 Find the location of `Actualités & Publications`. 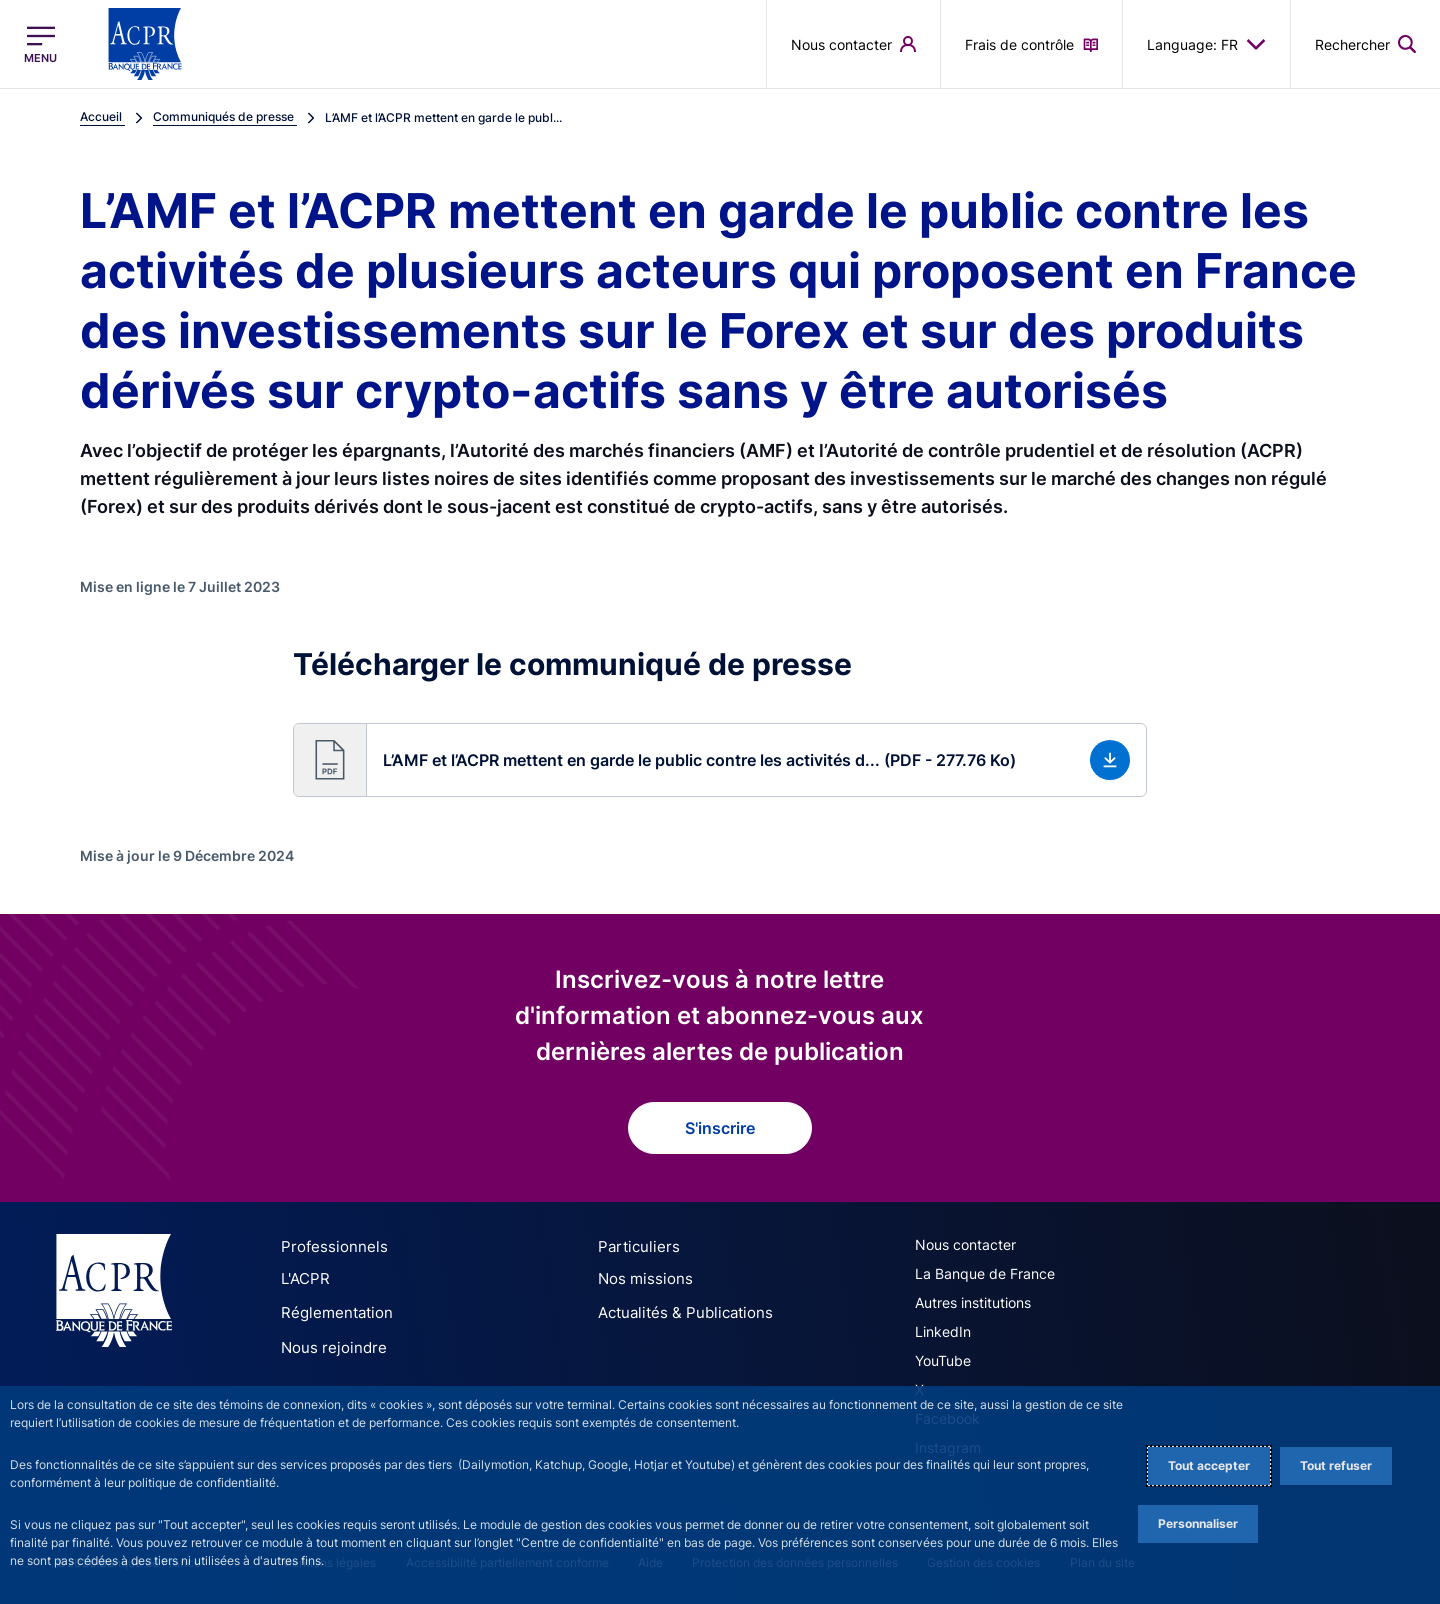

Actualités & Publications is located at coordinates (678, 1308).